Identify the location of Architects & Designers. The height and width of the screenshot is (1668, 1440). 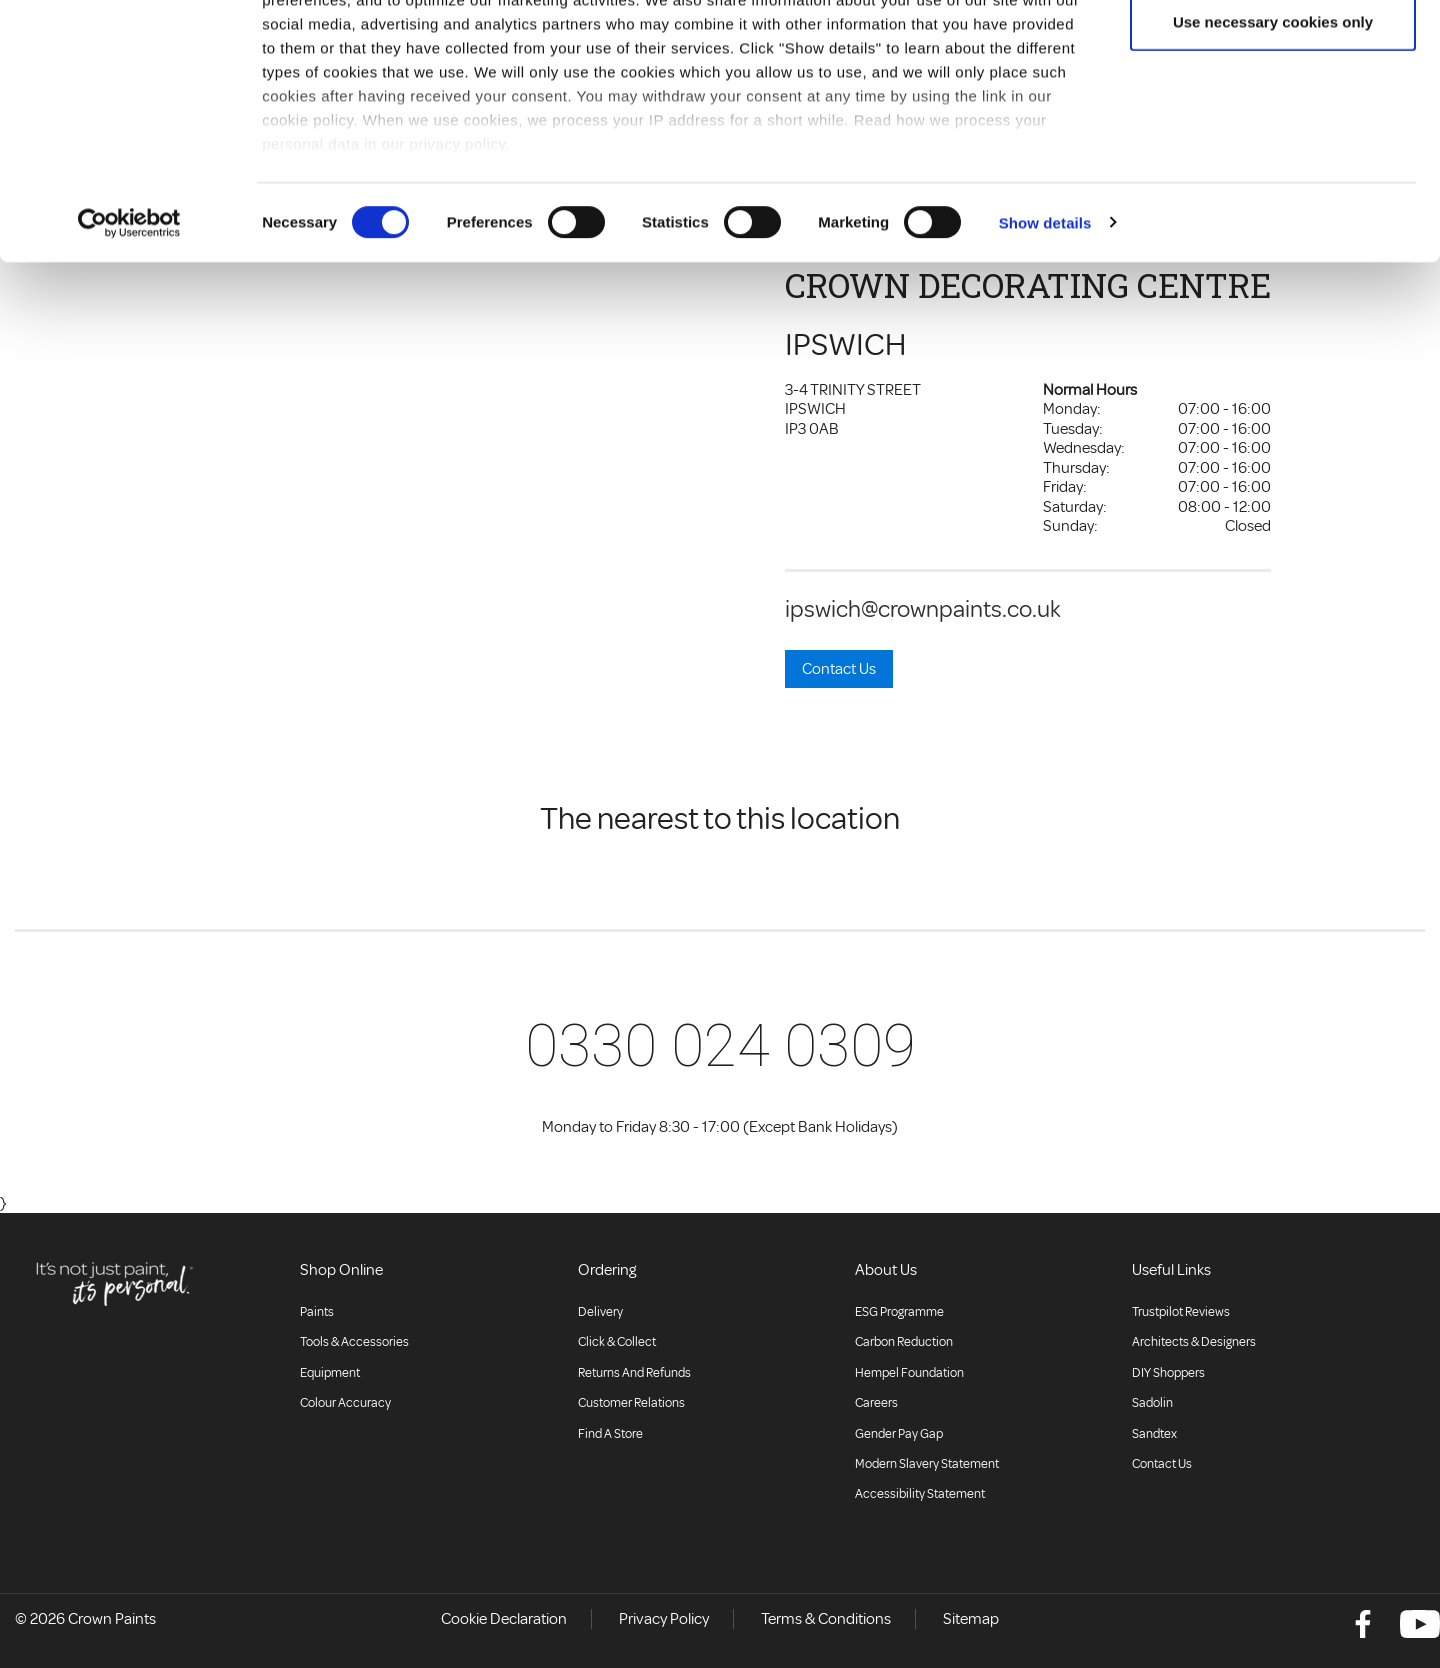
(1194, 1342).